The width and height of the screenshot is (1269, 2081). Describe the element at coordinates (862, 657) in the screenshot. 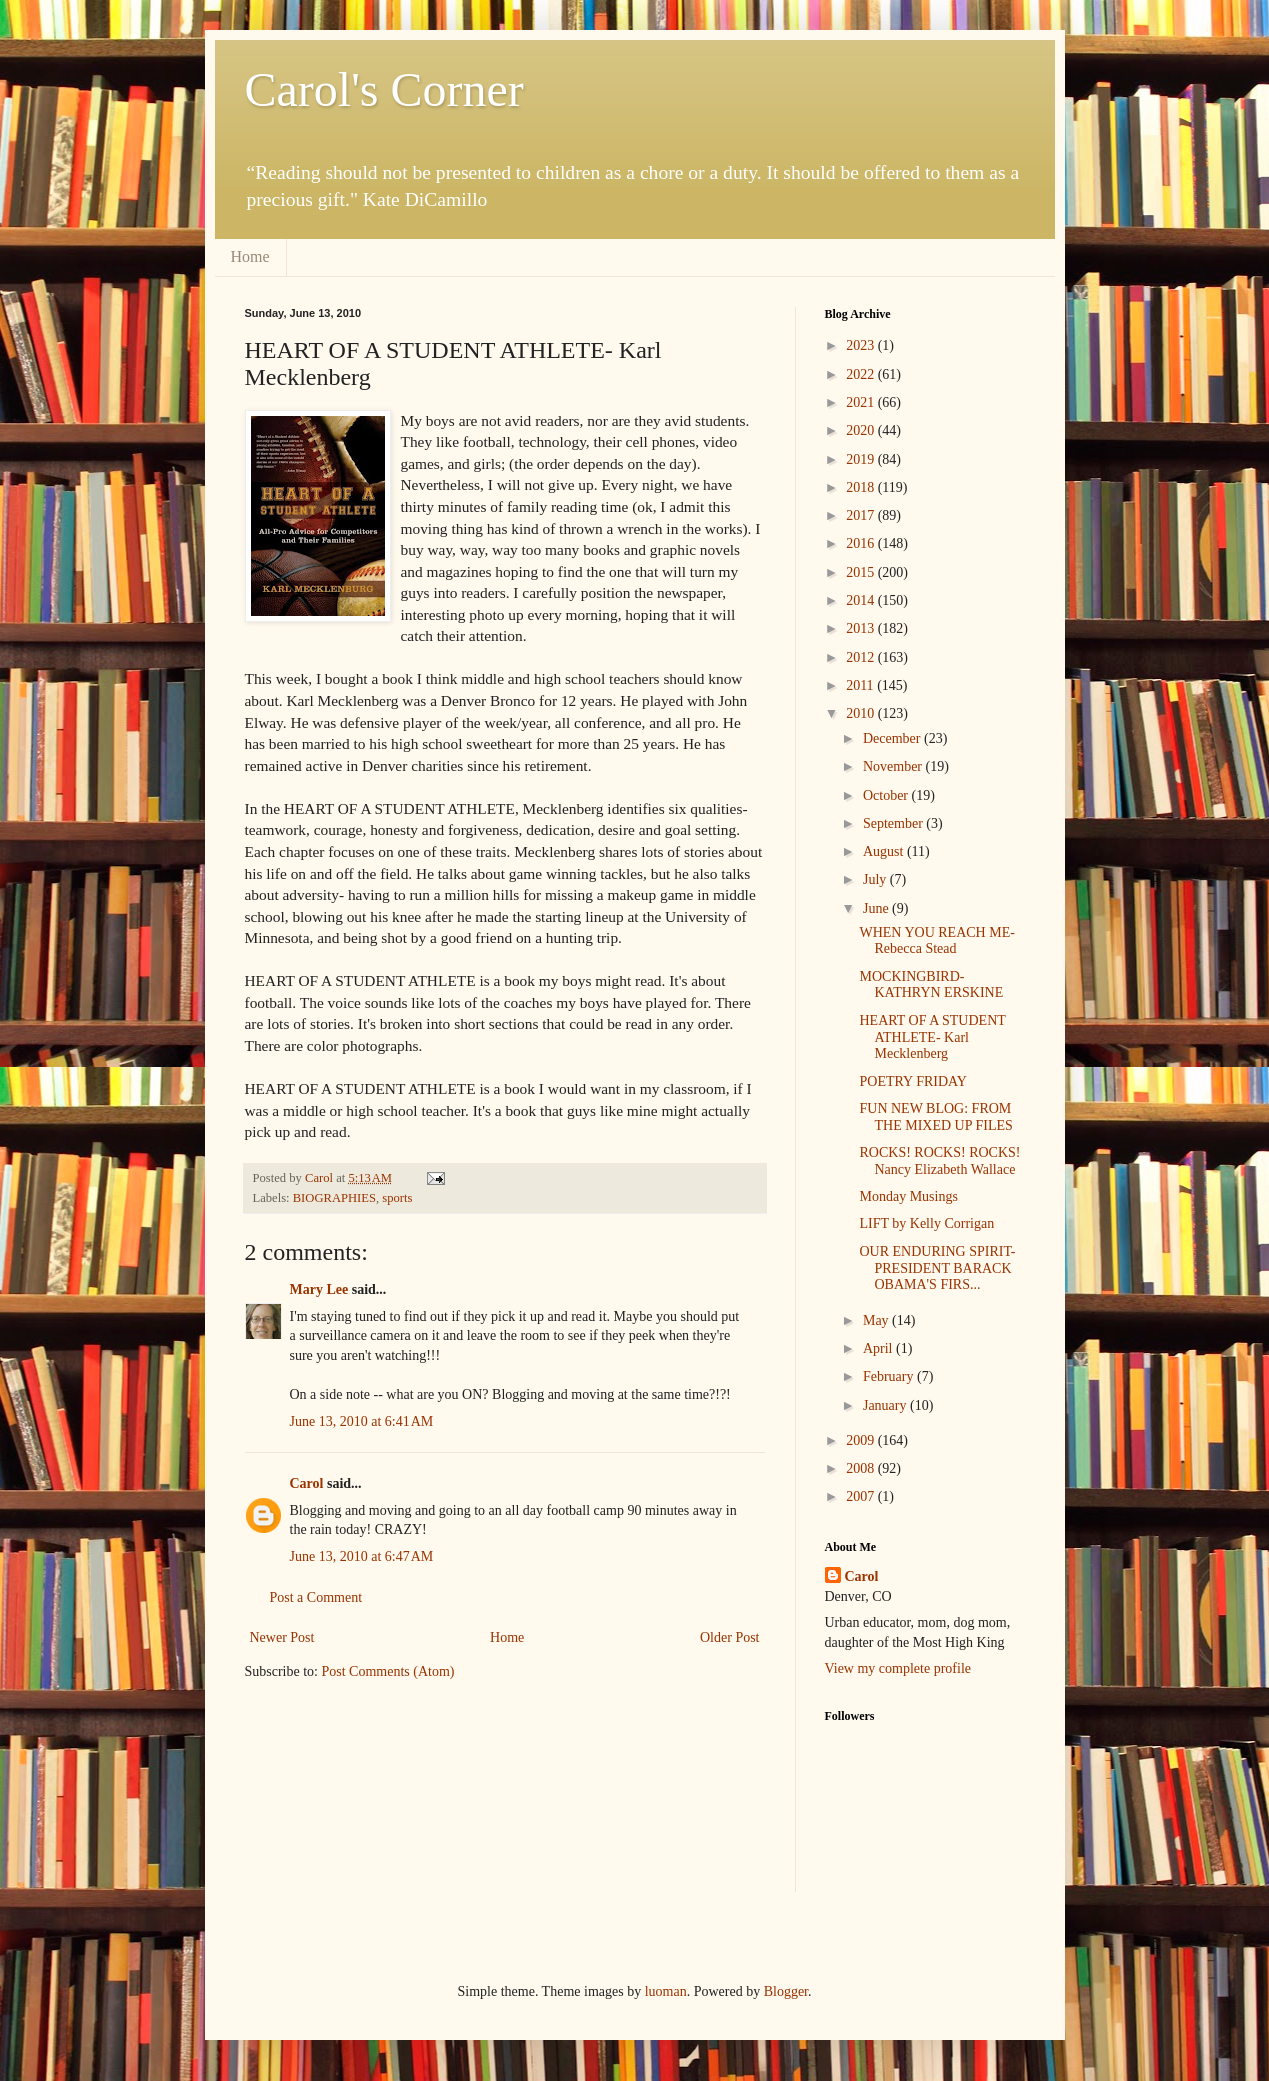

I see `2012` at that location.